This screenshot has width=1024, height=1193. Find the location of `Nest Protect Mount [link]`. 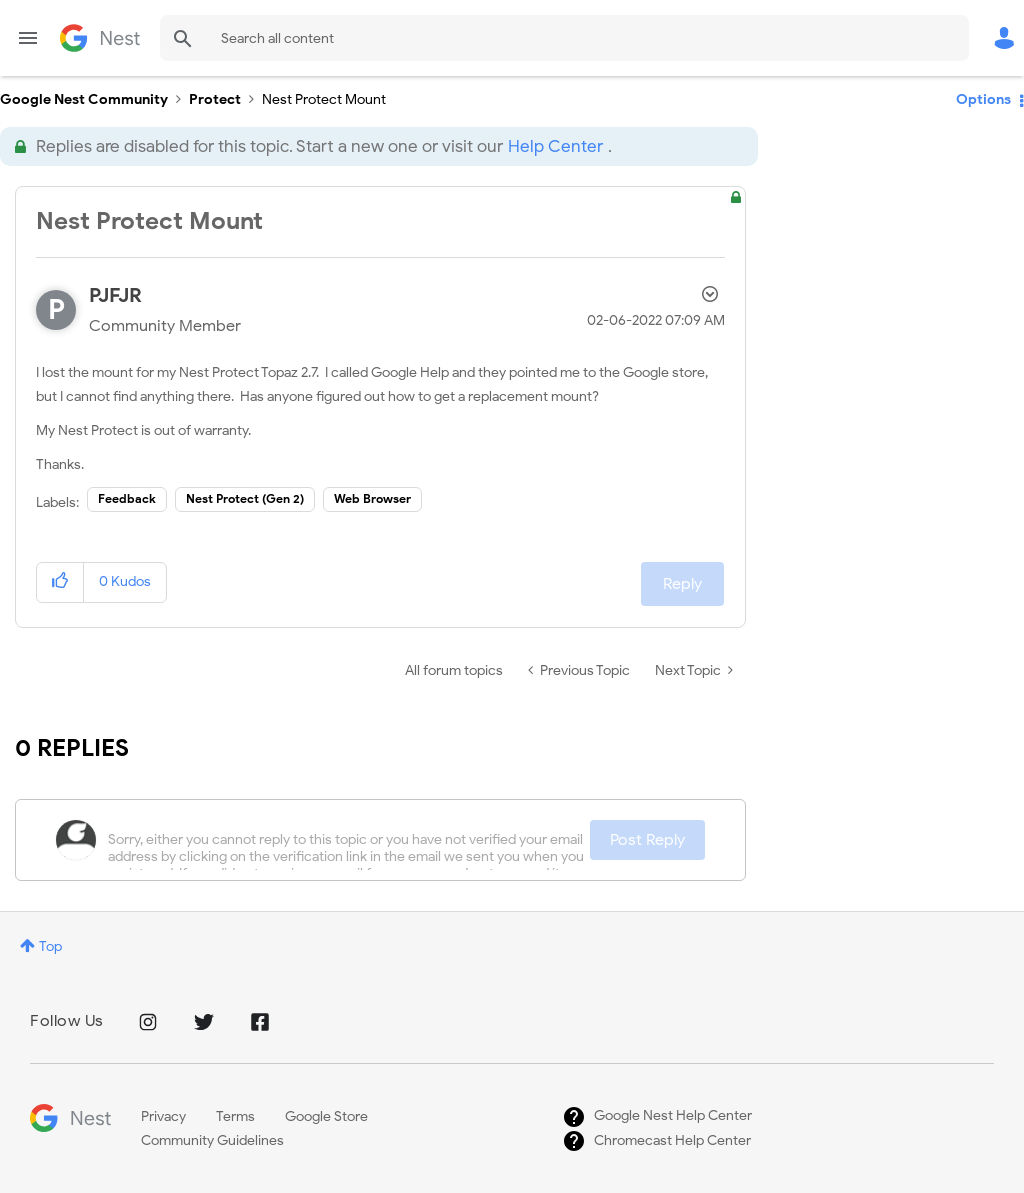

Nest Protect Mount [link] is located at coordinates (324, 99).